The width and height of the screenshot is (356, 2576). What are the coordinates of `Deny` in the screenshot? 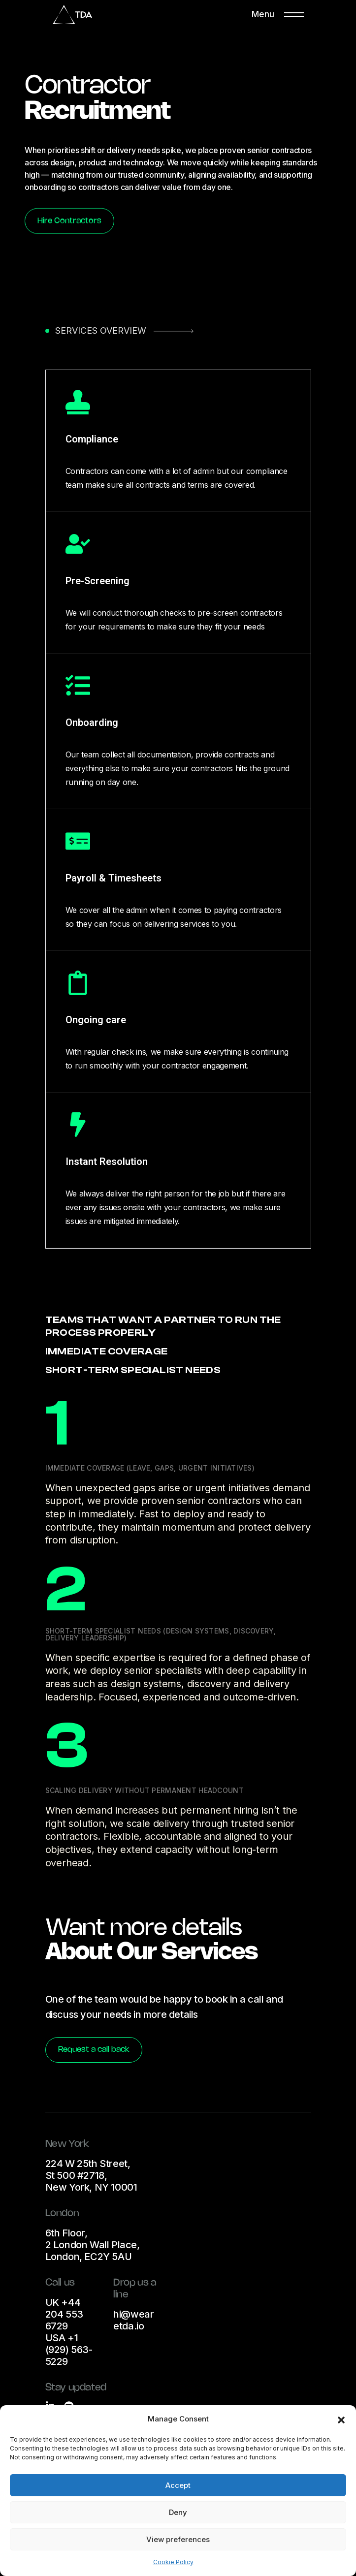 It's located at (178, 2512).